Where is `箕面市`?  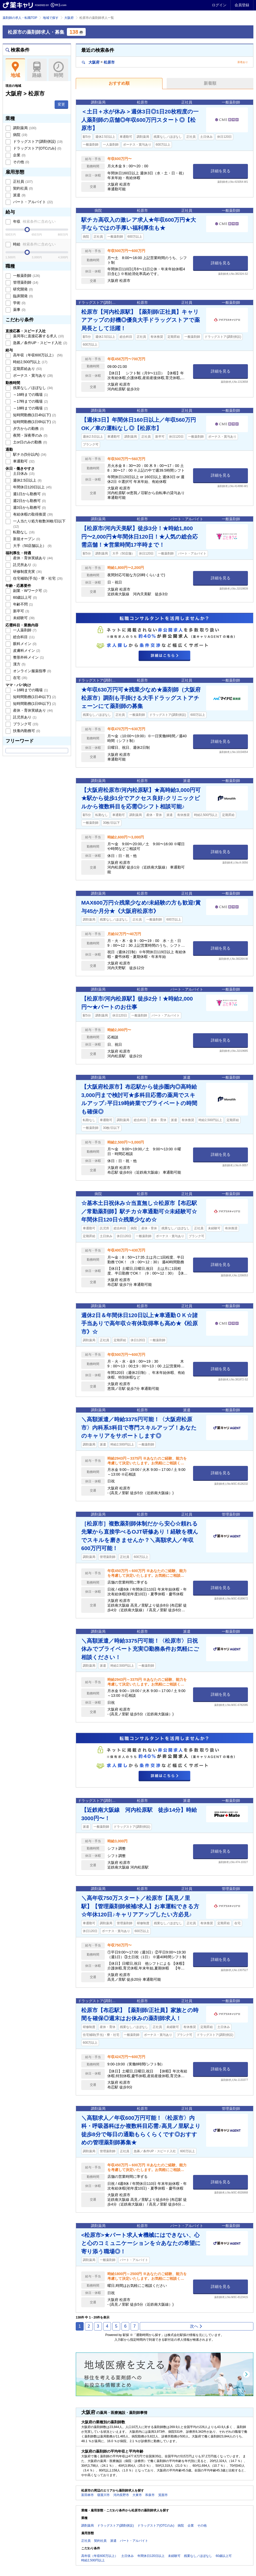
箕面市 is located at coordinates (163, 2495).